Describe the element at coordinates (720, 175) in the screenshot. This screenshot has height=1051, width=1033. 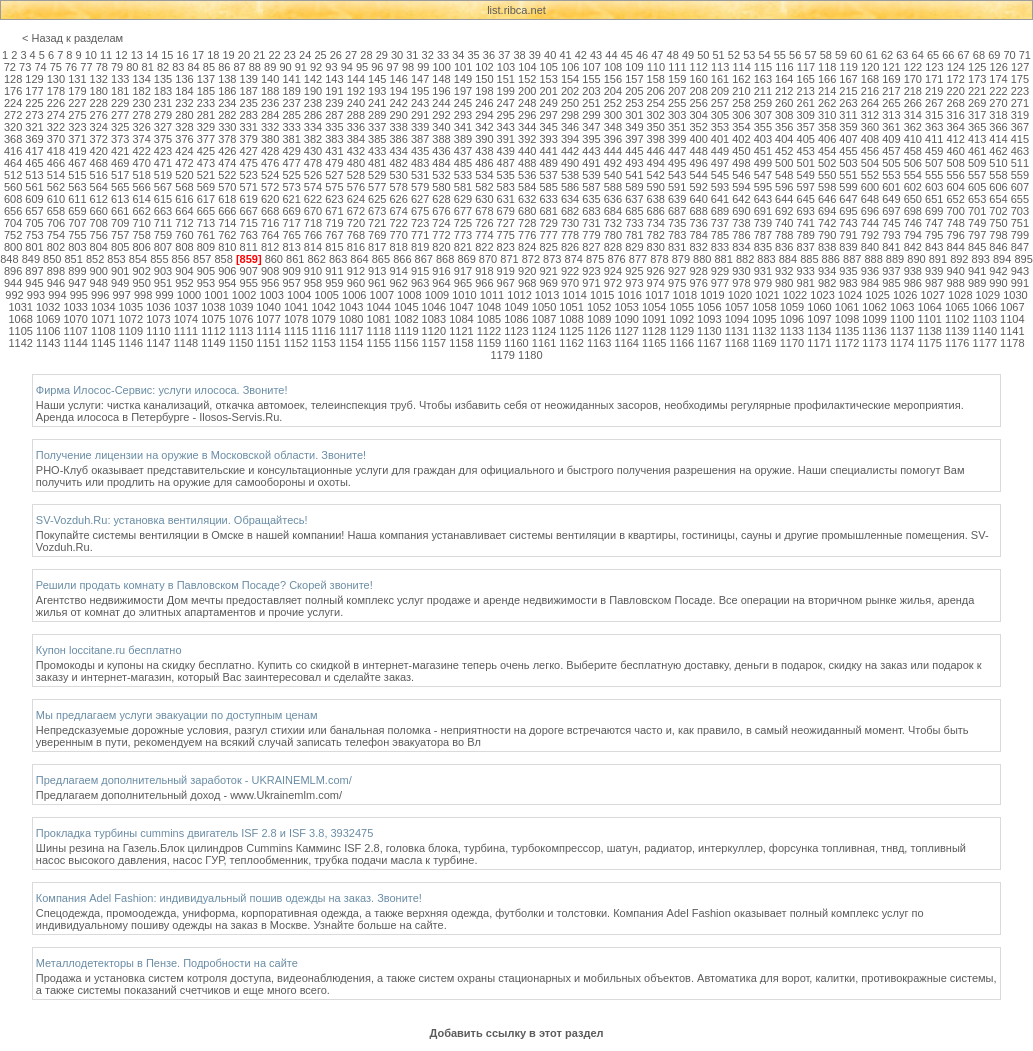
I see `545` at that location.